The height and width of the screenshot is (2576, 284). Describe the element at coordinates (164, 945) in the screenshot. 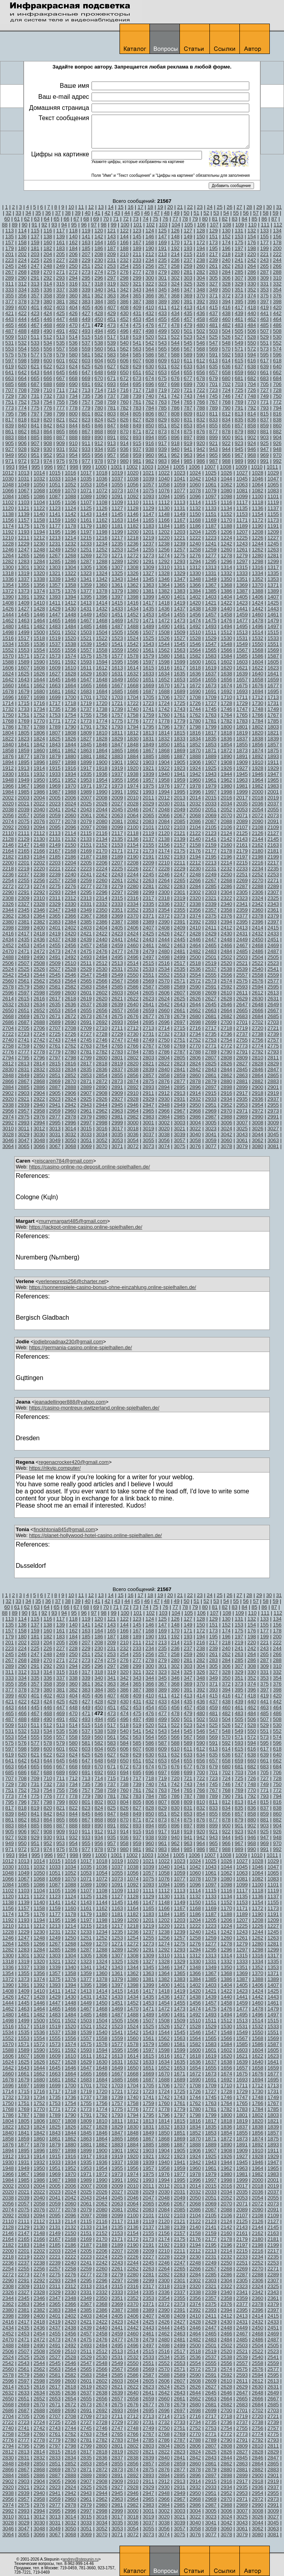

I see `2462` at that location.